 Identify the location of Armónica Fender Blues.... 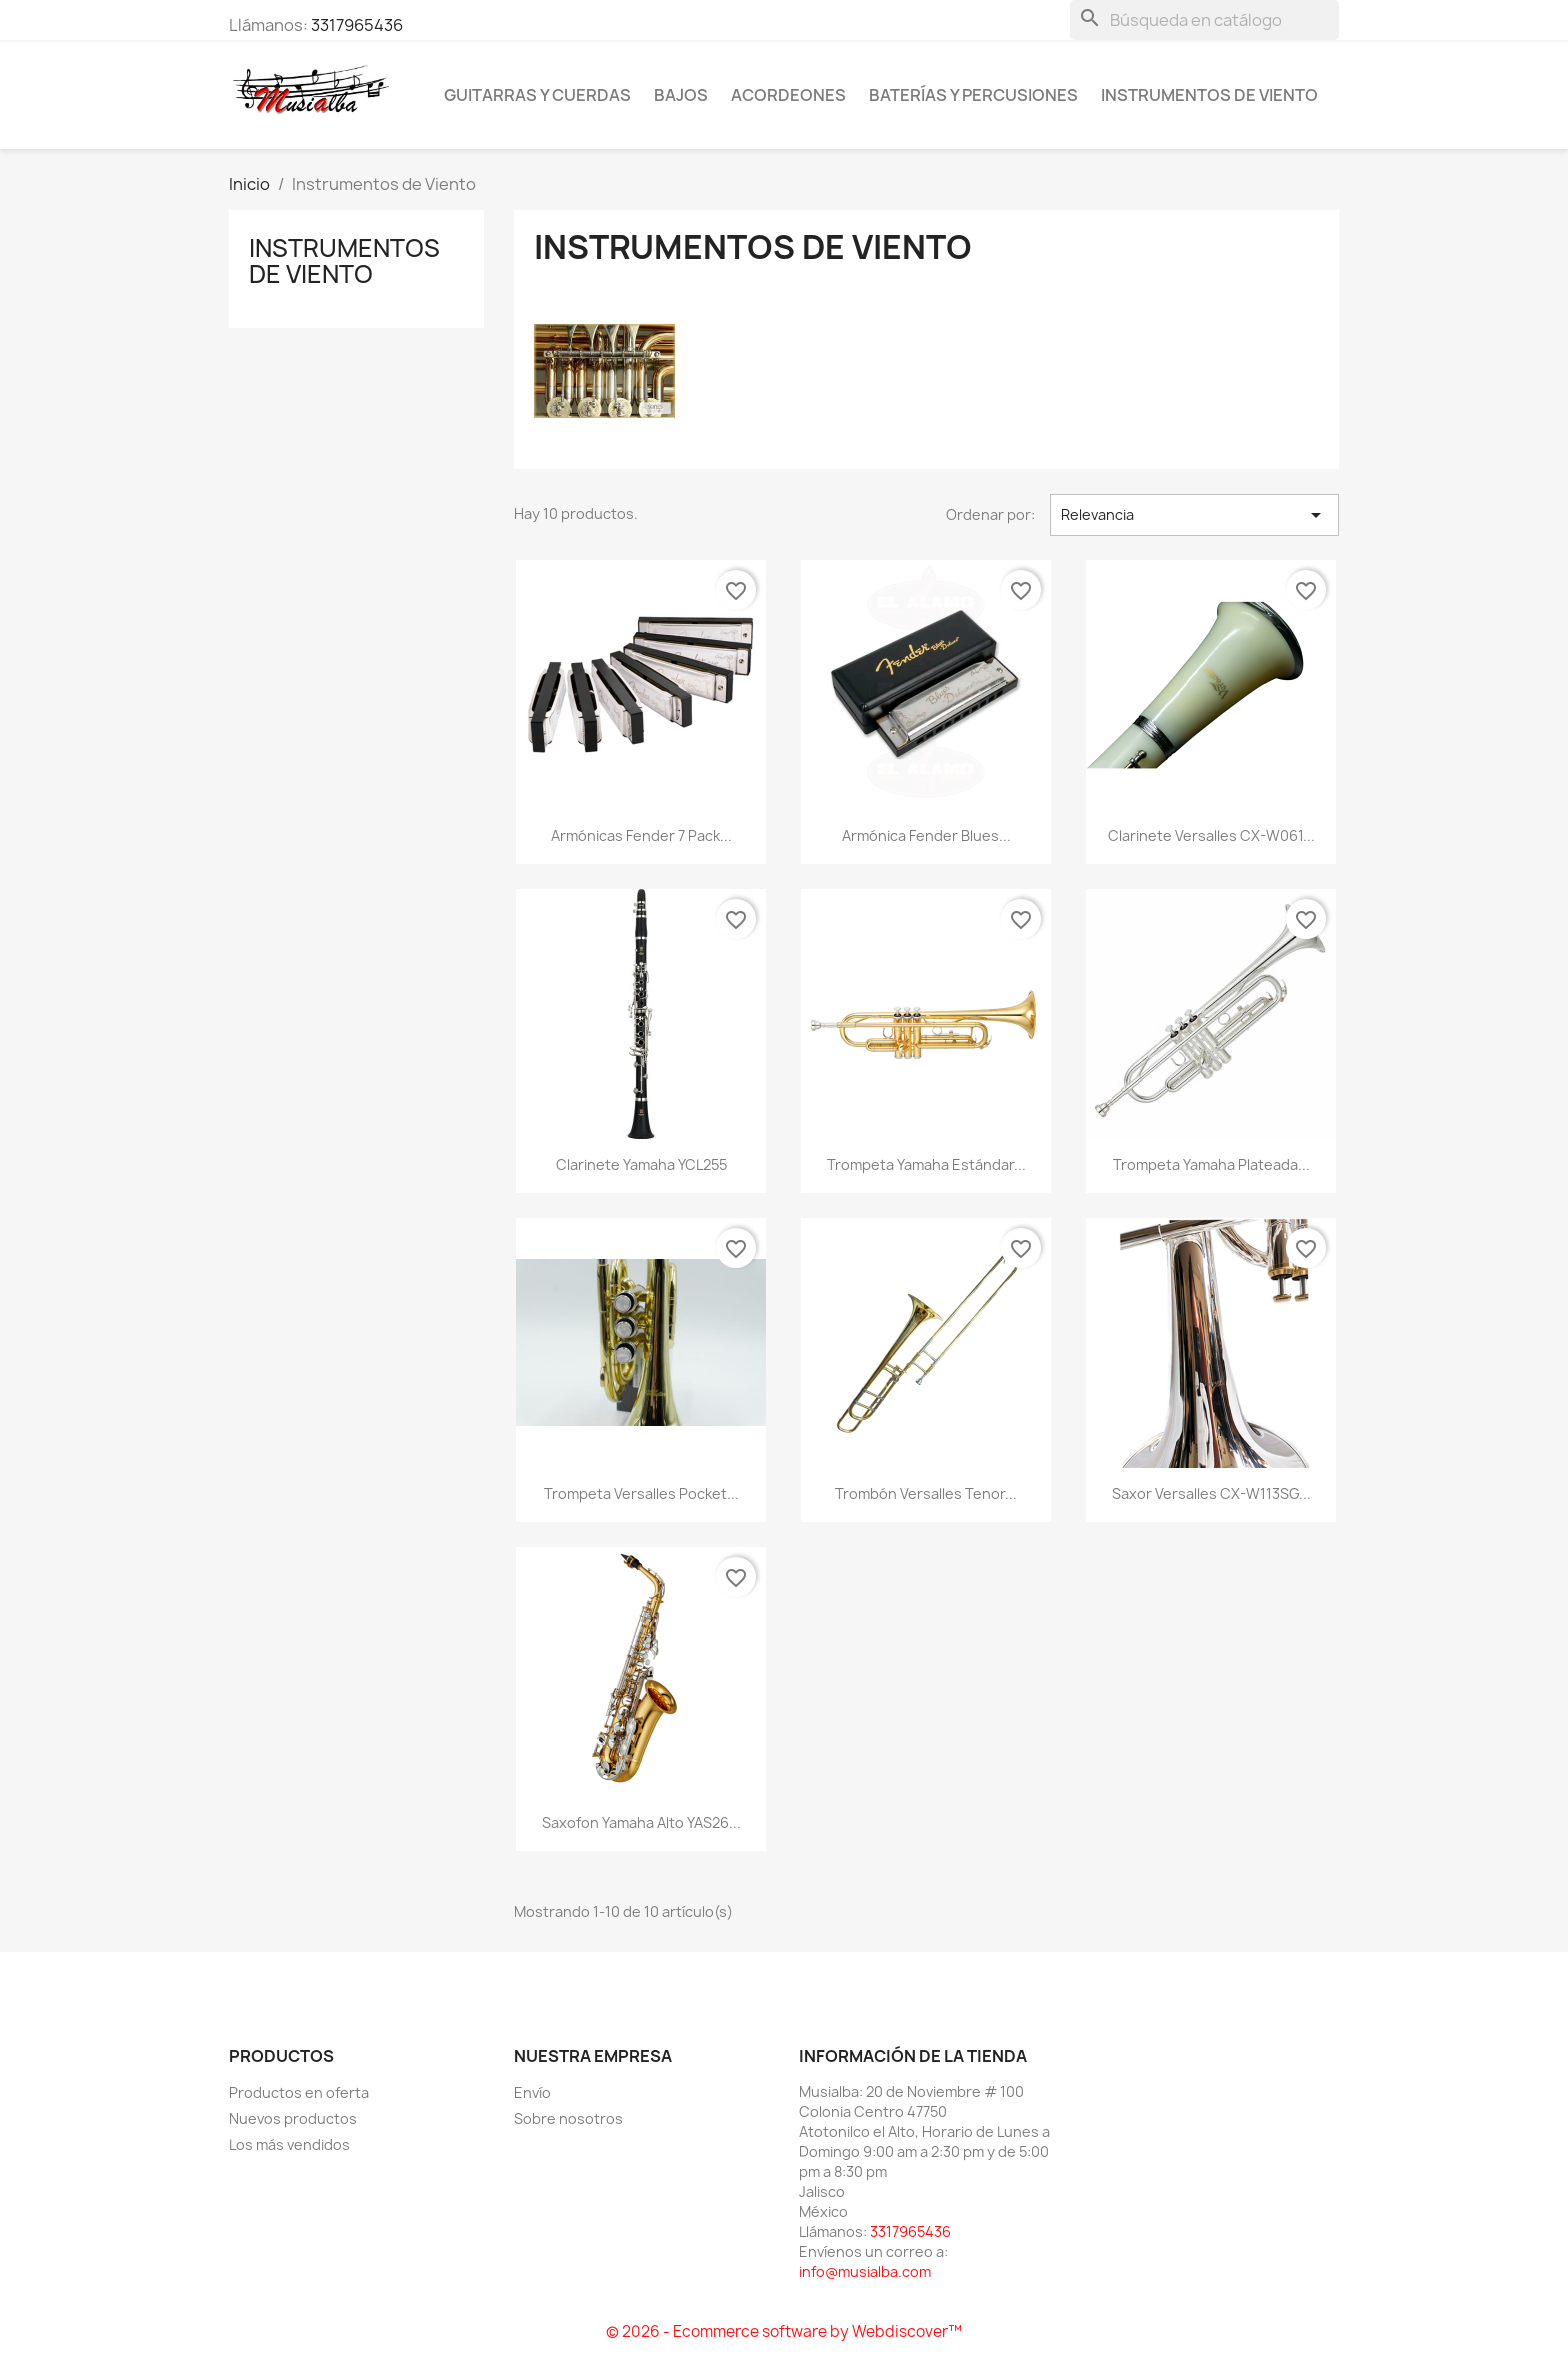
(926, 835).